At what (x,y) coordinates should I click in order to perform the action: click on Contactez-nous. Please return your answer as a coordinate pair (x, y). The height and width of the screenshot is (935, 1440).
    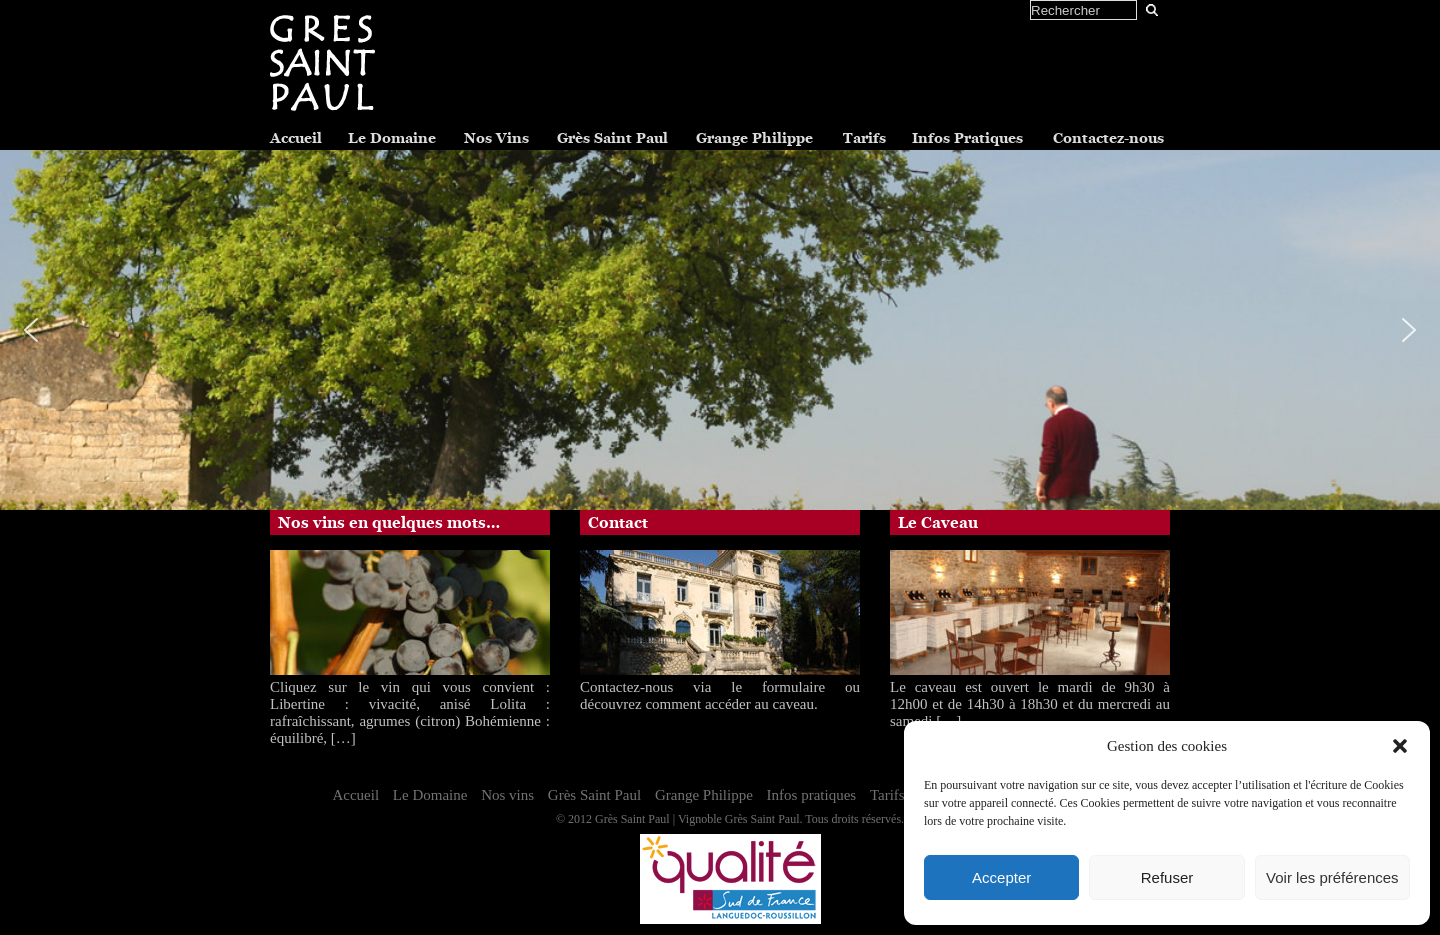
    Looking at the image, I should click on (1108, 138).